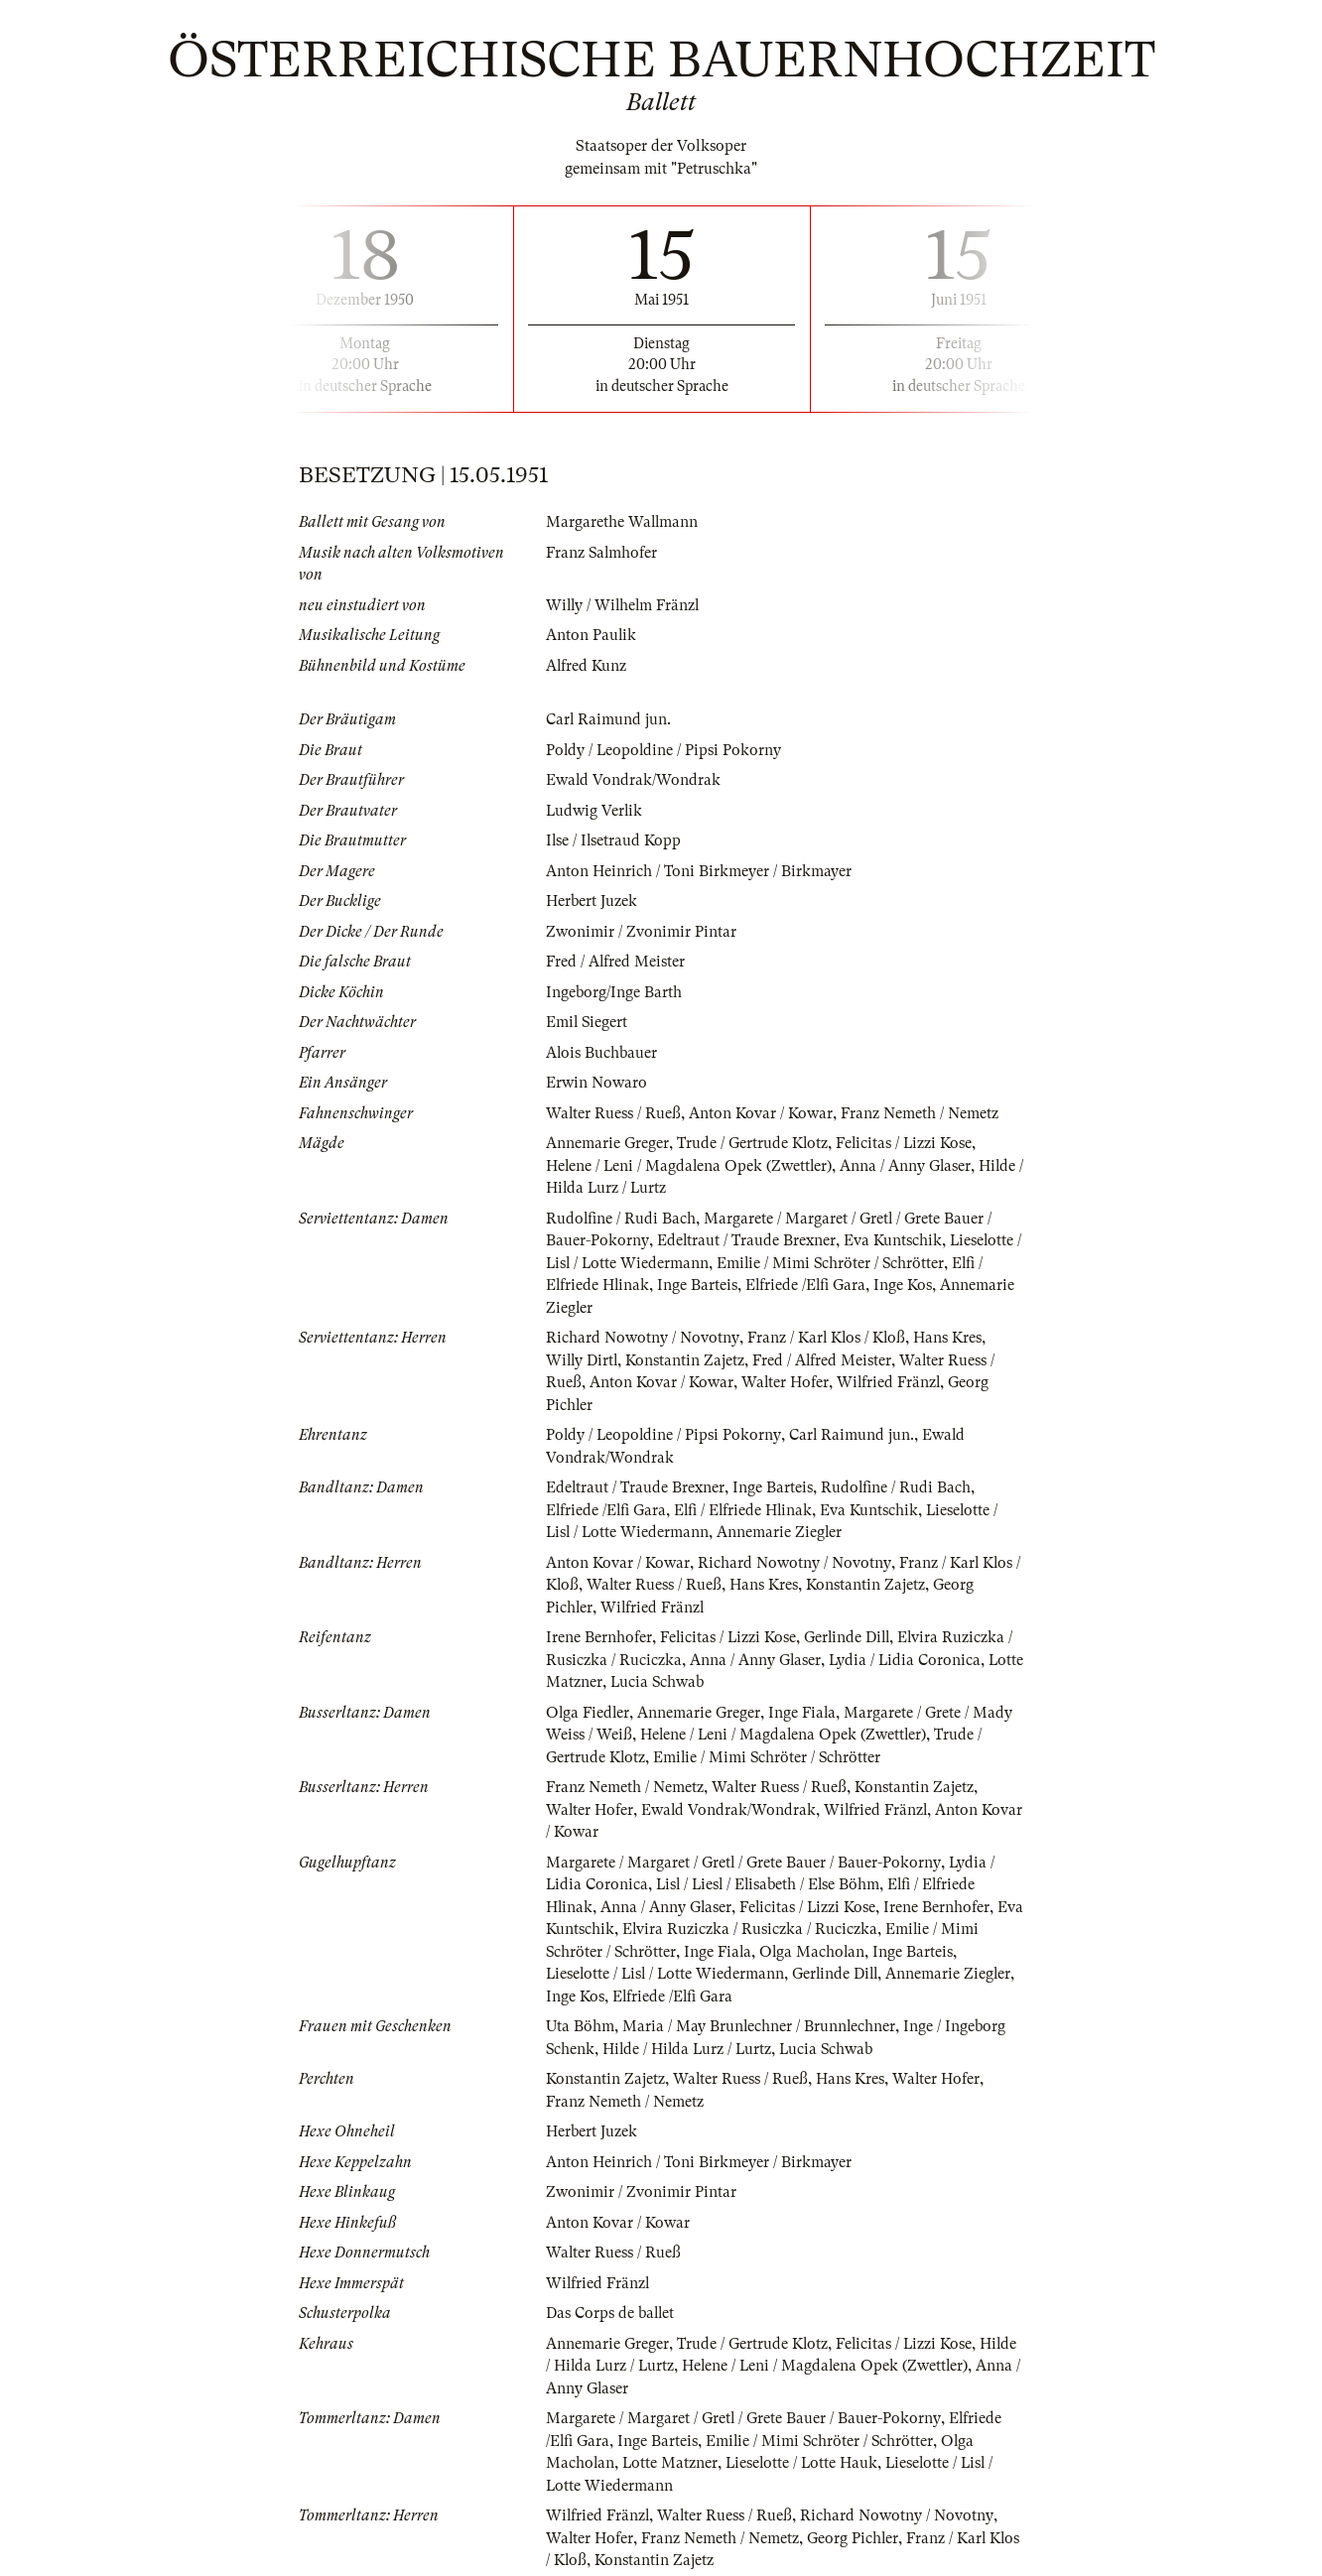 The height and width of the screenshot is (2576, 1322). I want to click on Margarethe Wallmann, so click(623, 522).